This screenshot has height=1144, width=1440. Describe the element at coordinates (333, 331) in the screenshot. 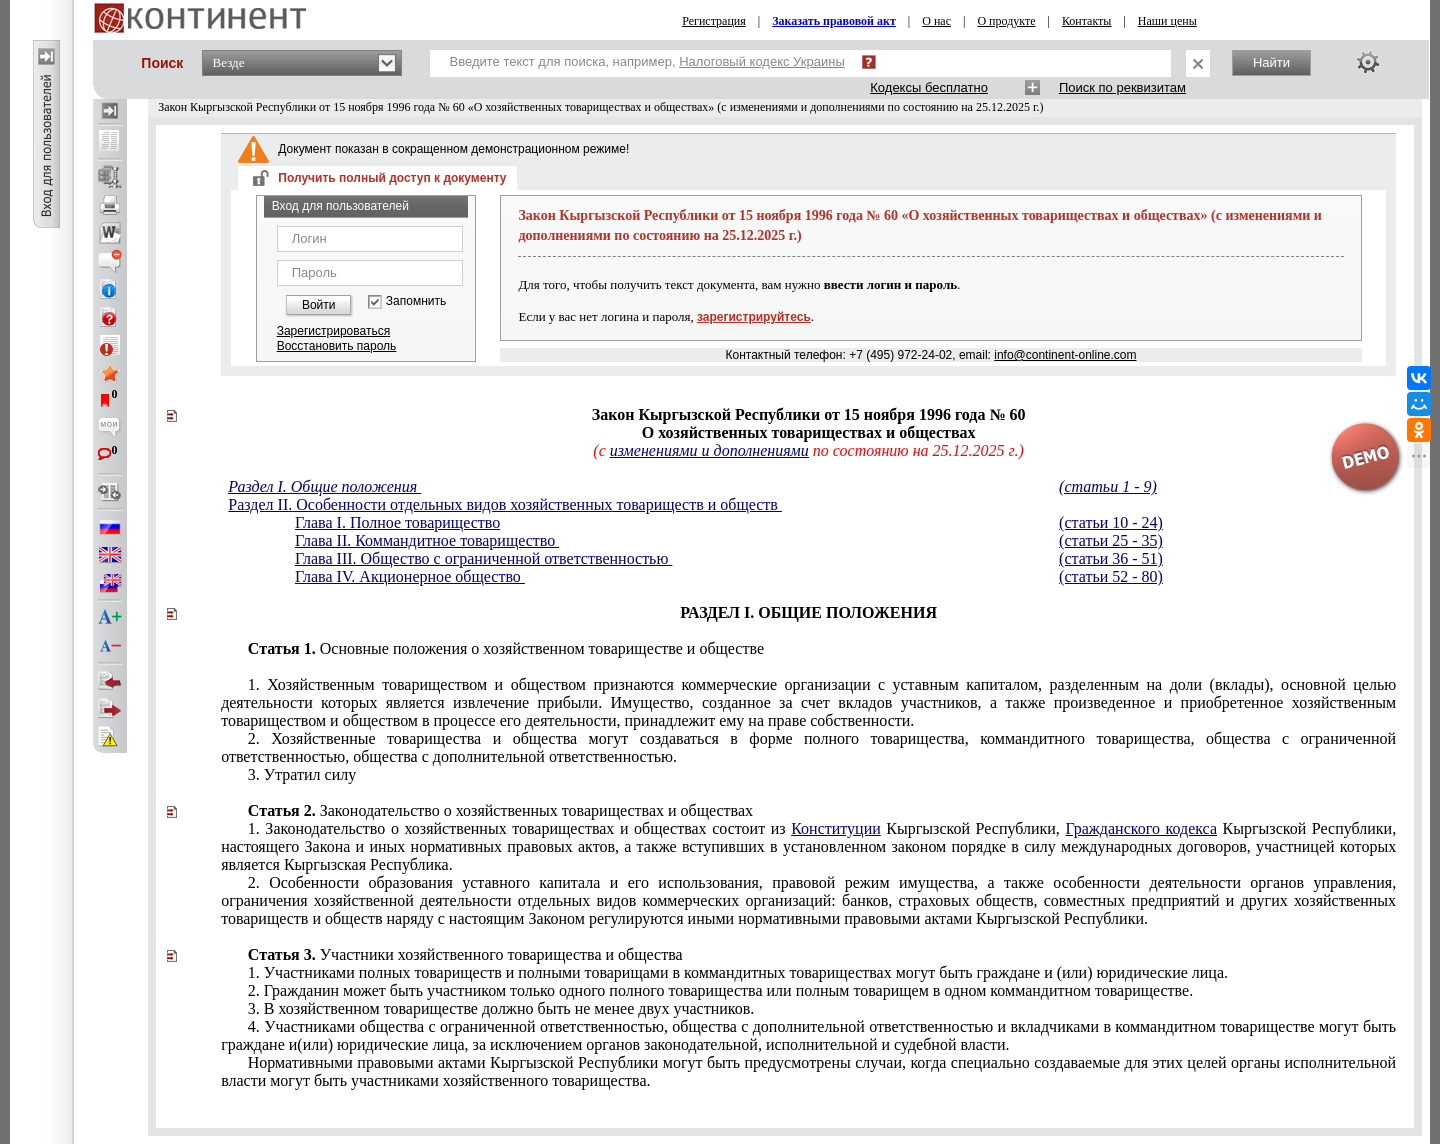

I see `Зарегистрироваться` at that location.